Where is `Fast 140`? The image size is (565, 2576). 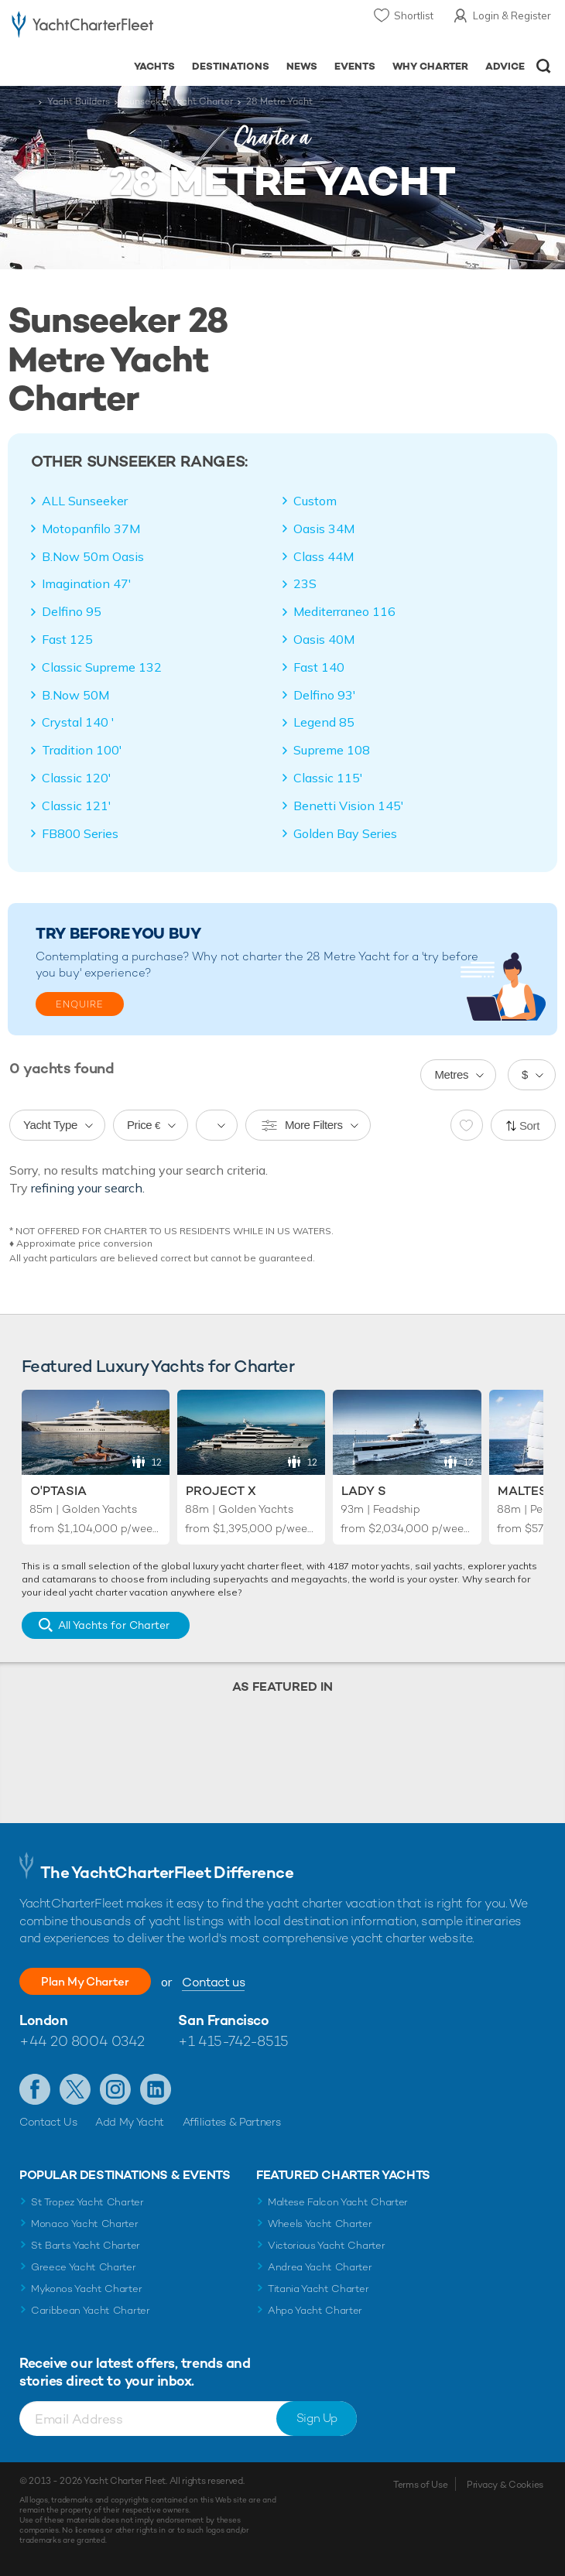
Fast 140 is located at coordinates (318, 667).